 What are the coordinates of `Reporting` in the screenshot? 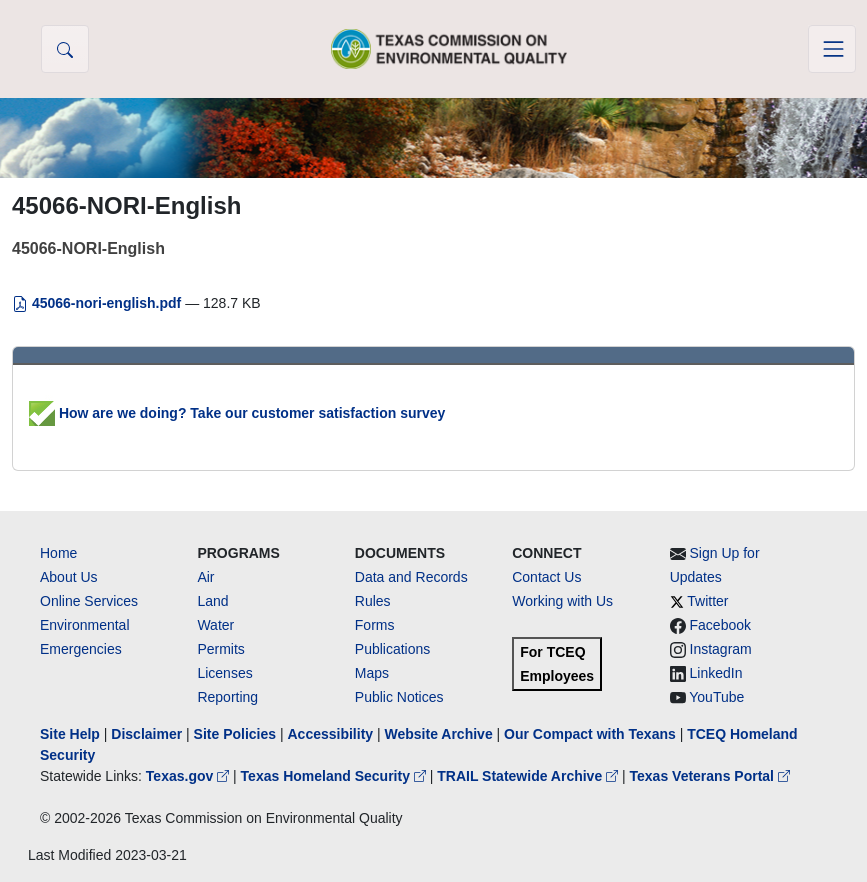 It's located at (227, 697).